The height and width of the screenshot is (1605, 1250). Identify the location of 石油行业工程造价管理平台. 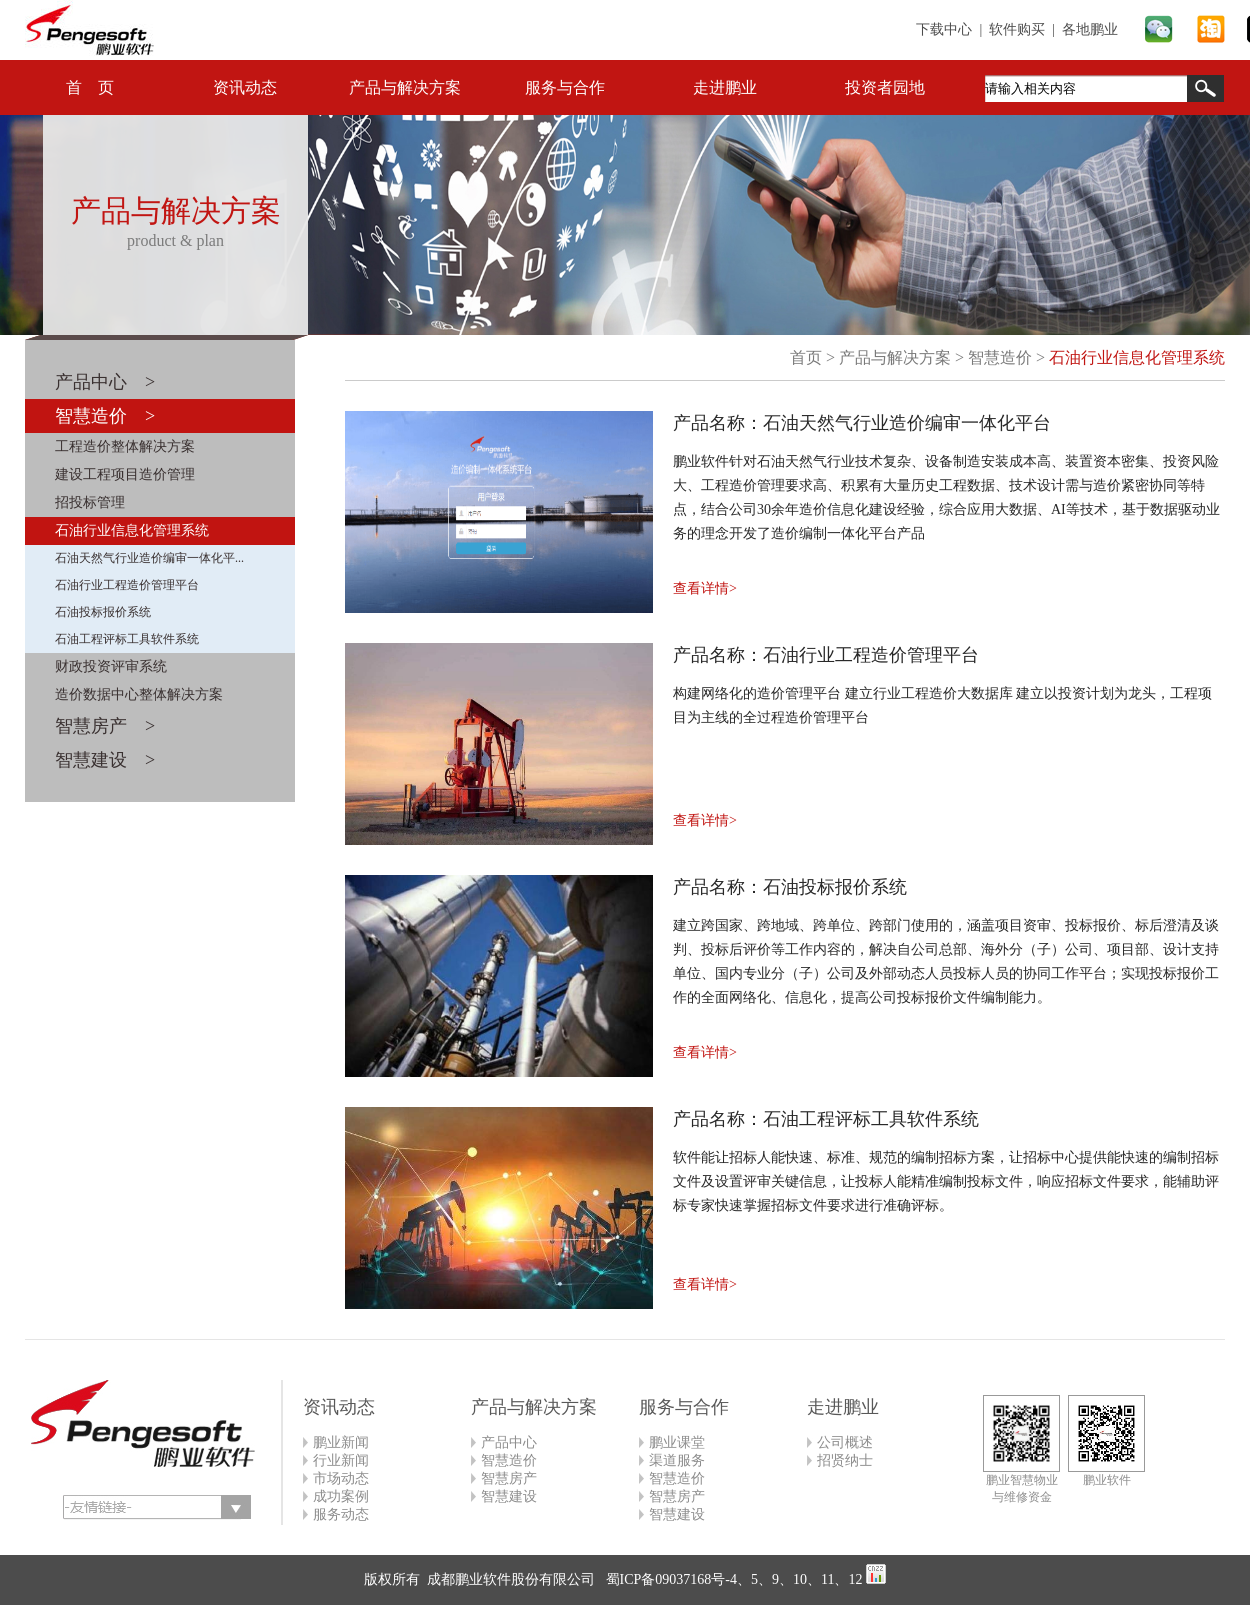
(127, 585).